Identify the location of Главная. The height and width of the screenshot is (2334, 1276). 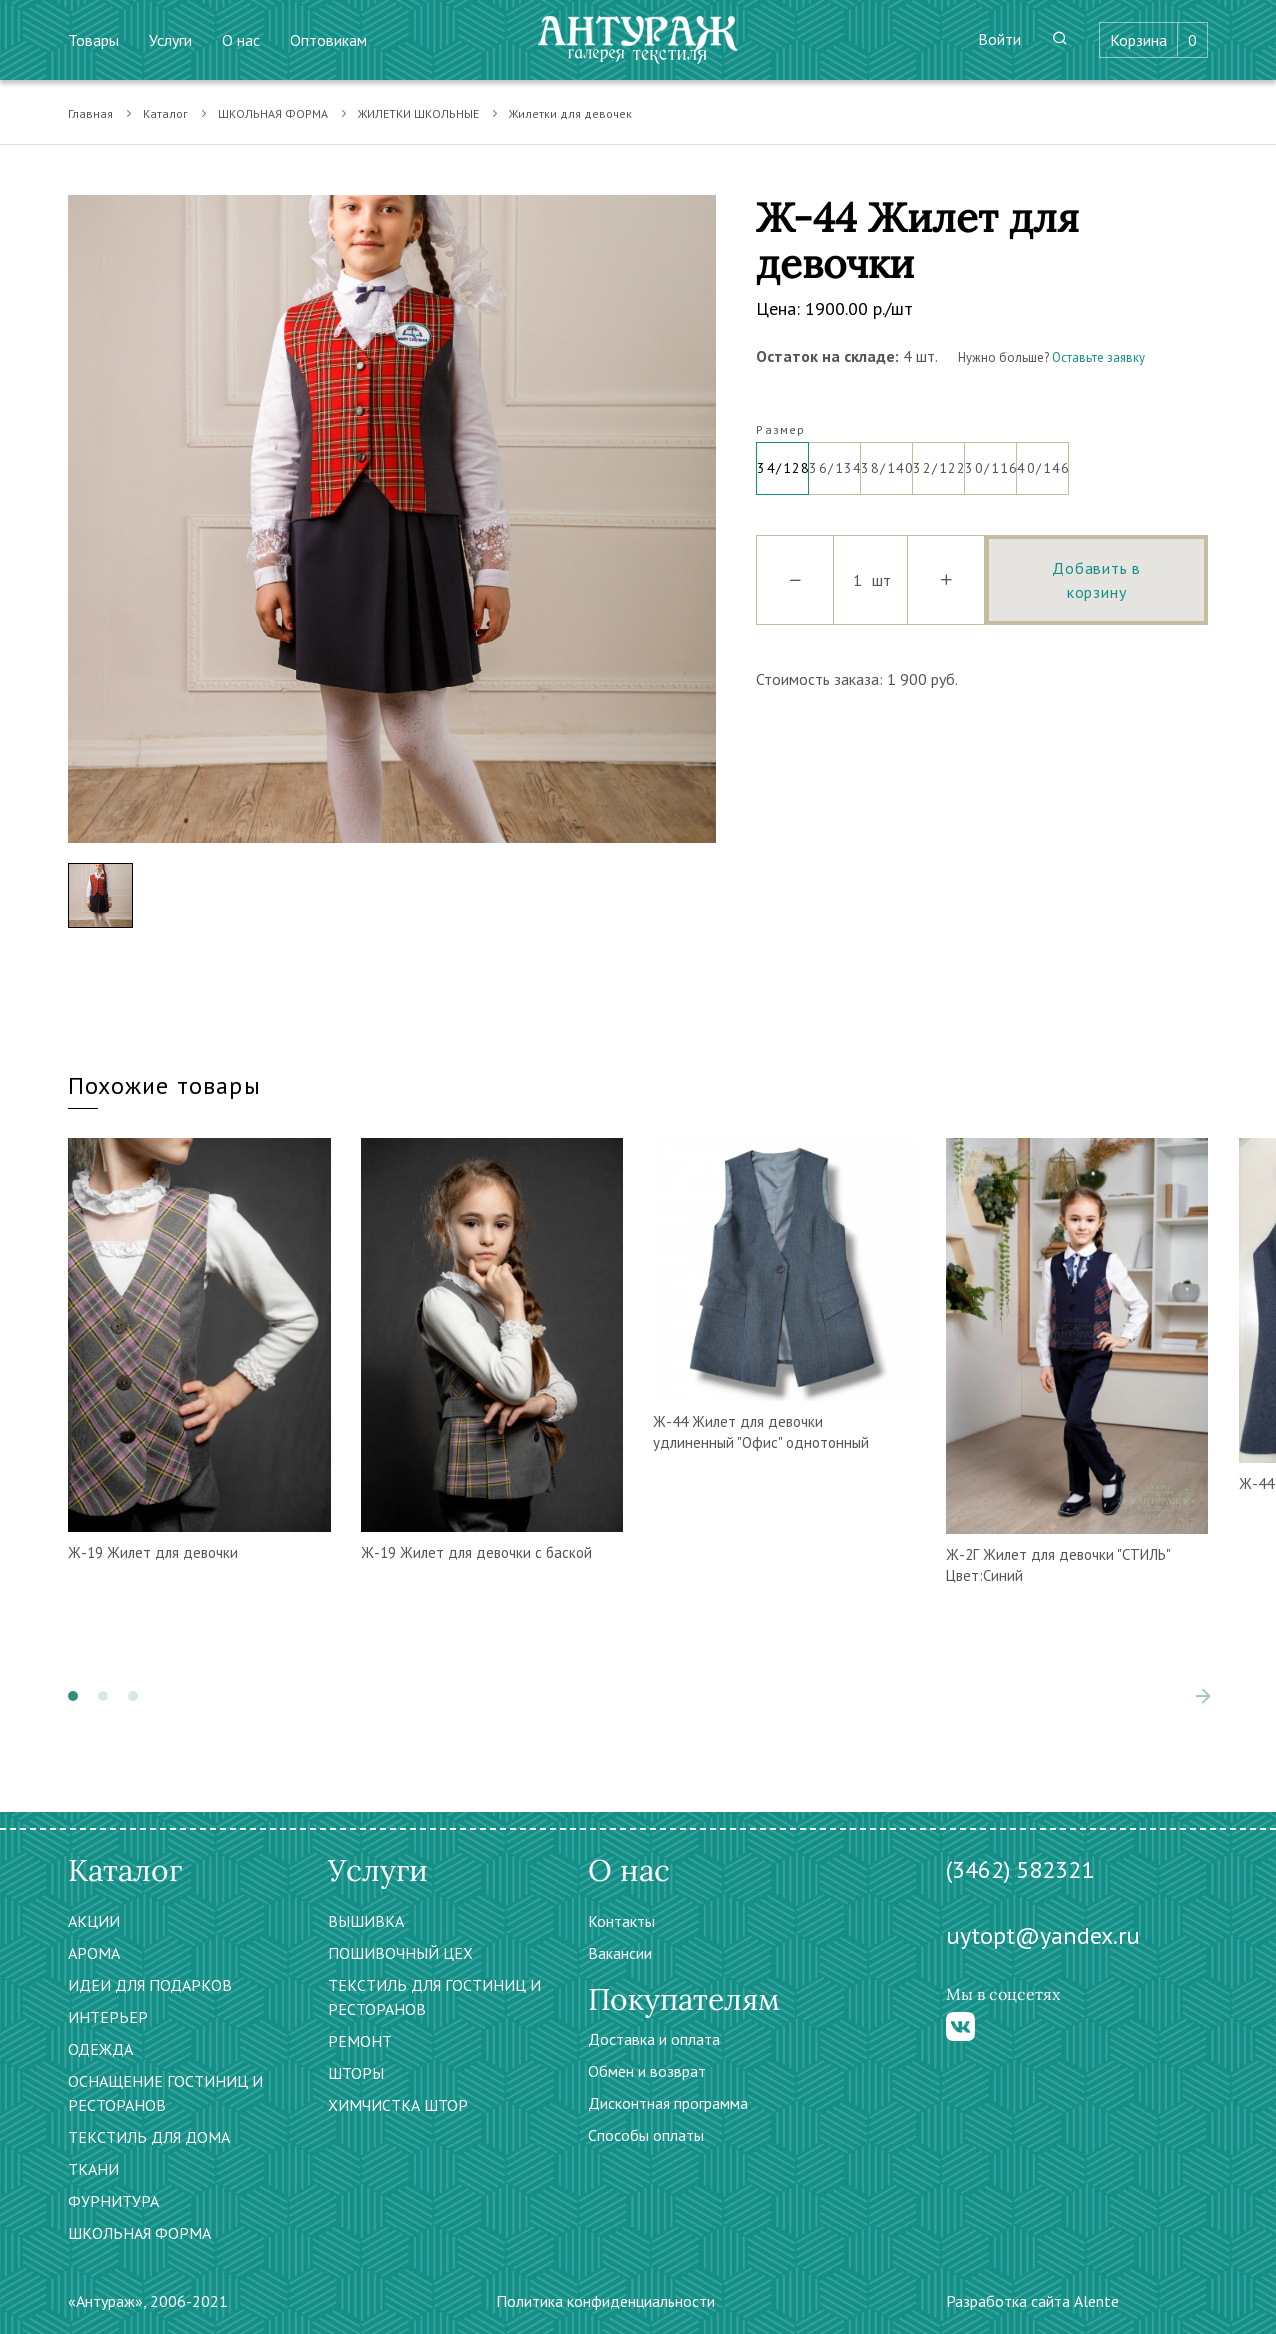
(90, 113).